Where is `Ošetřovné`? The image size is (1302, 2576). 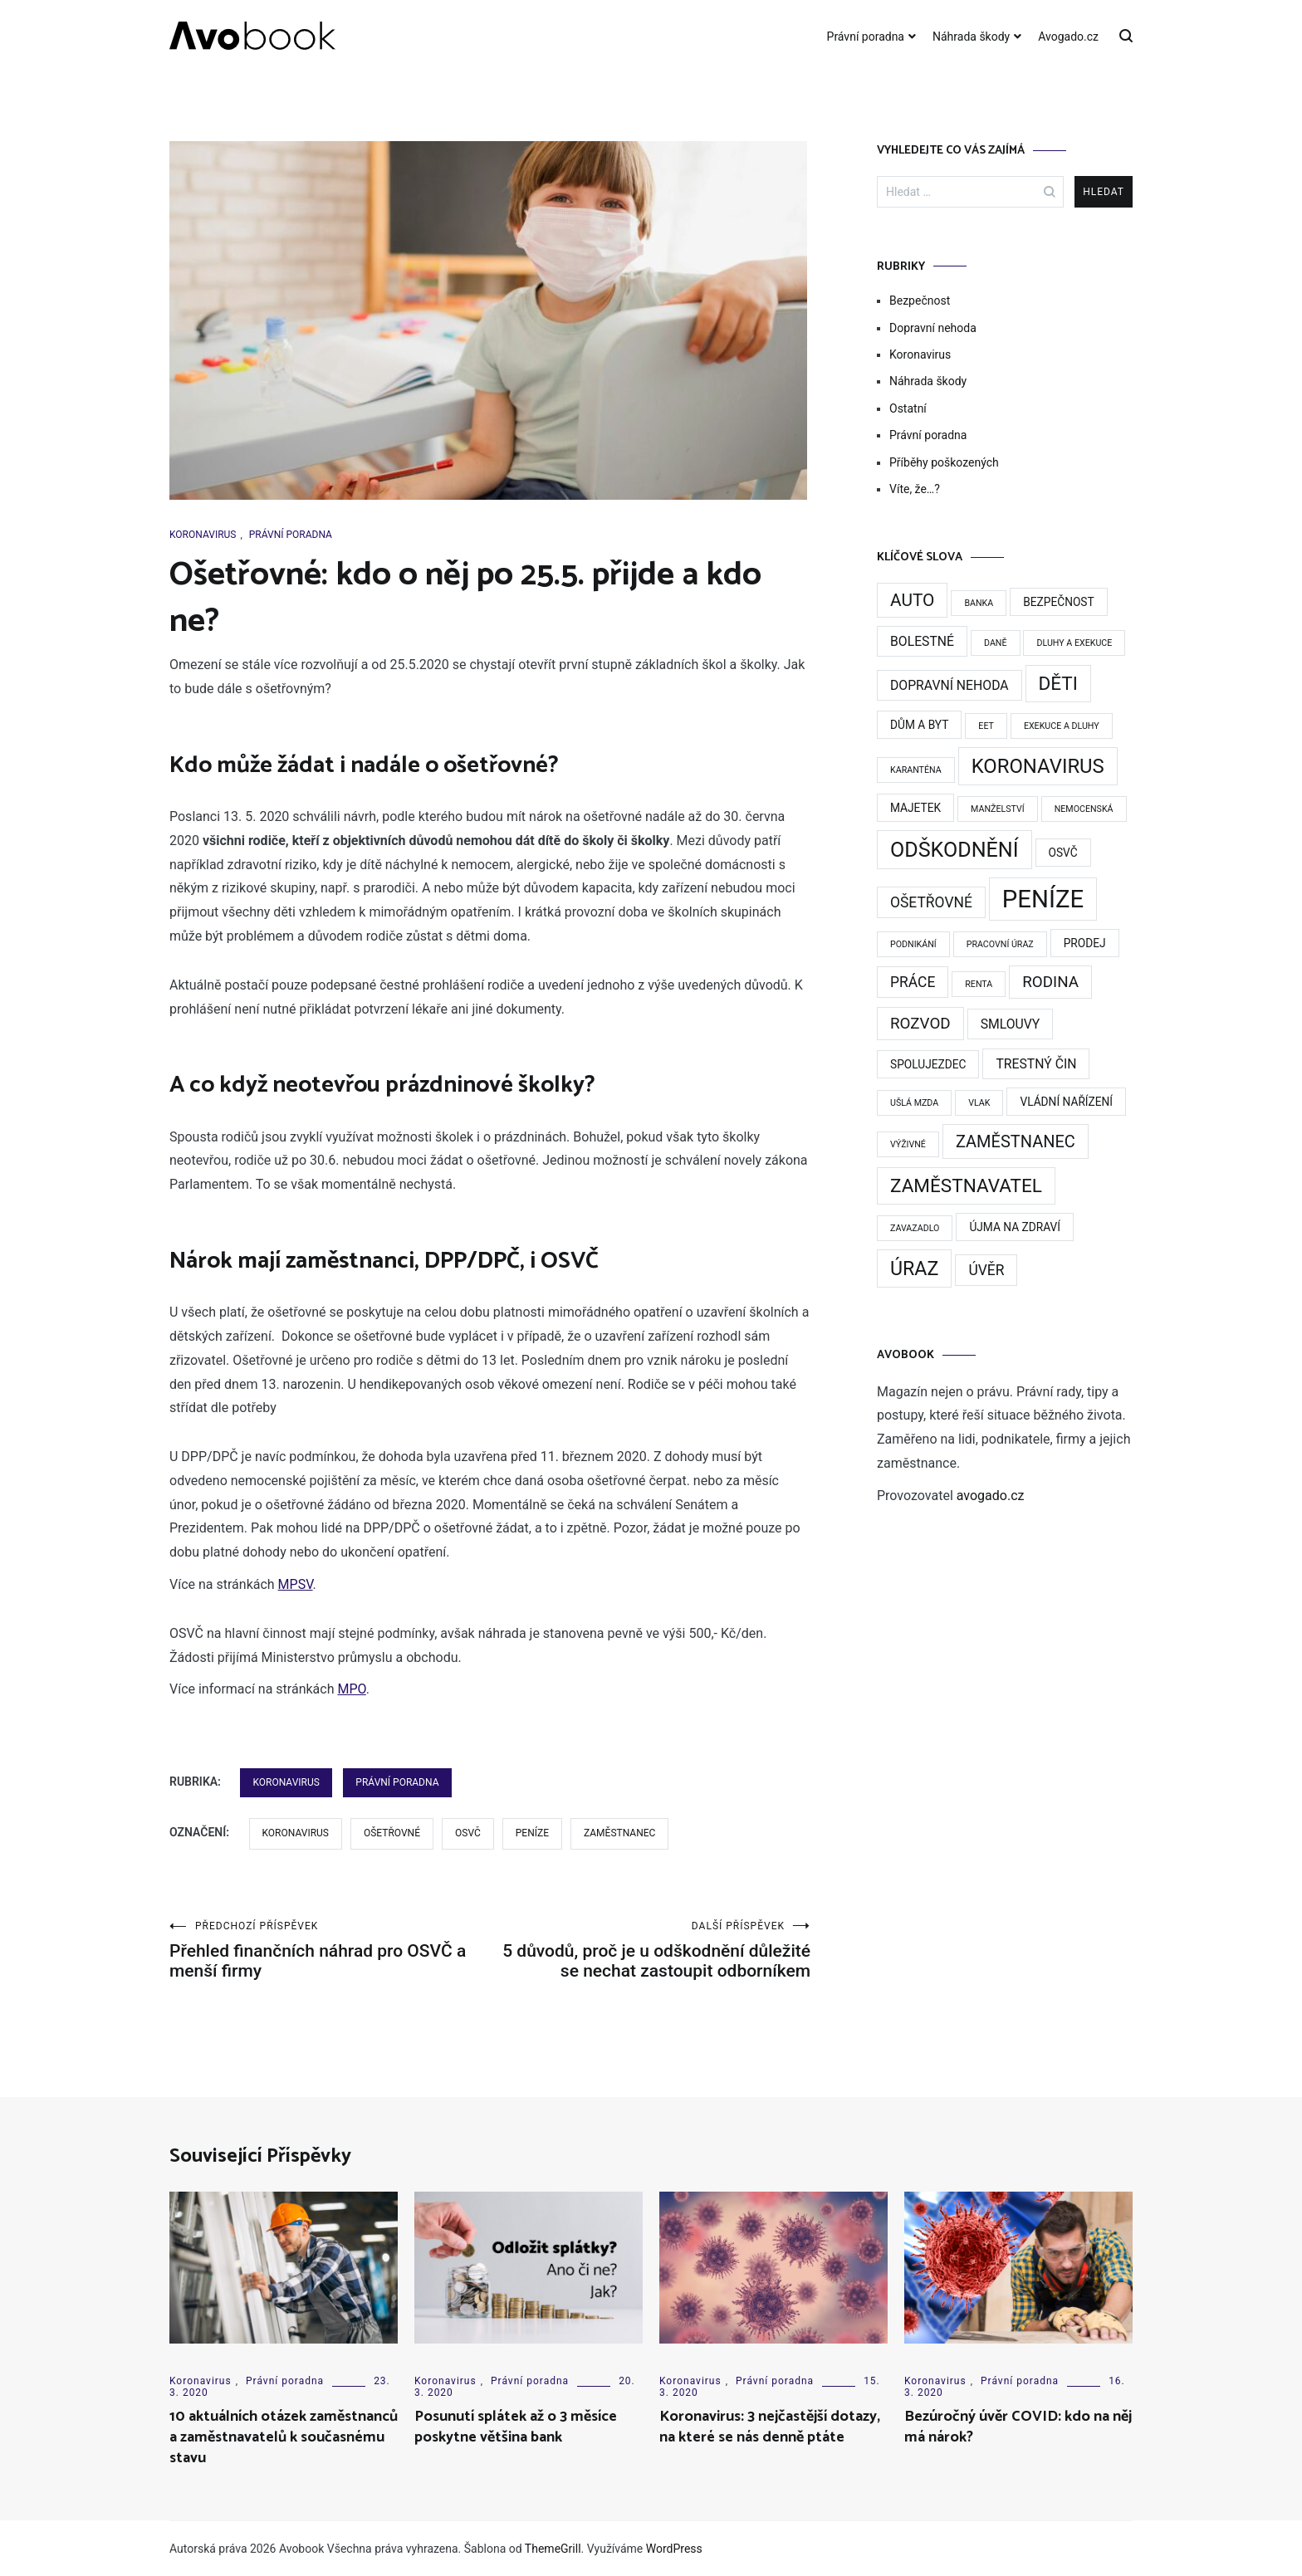 Ošetřovné is located at coordinates (392, 1833).